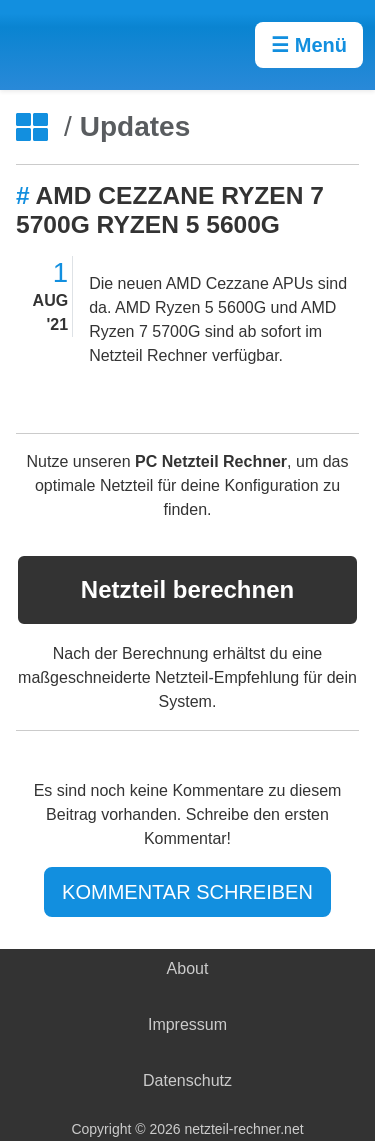 The width and height of the screenshot is (375, 1141). Describe the element at coordinates (187, 892) in the screenshot. I see `KOMMENTAR SCHREIBEN [Jetzt Kommentar schreiben]` at that location.